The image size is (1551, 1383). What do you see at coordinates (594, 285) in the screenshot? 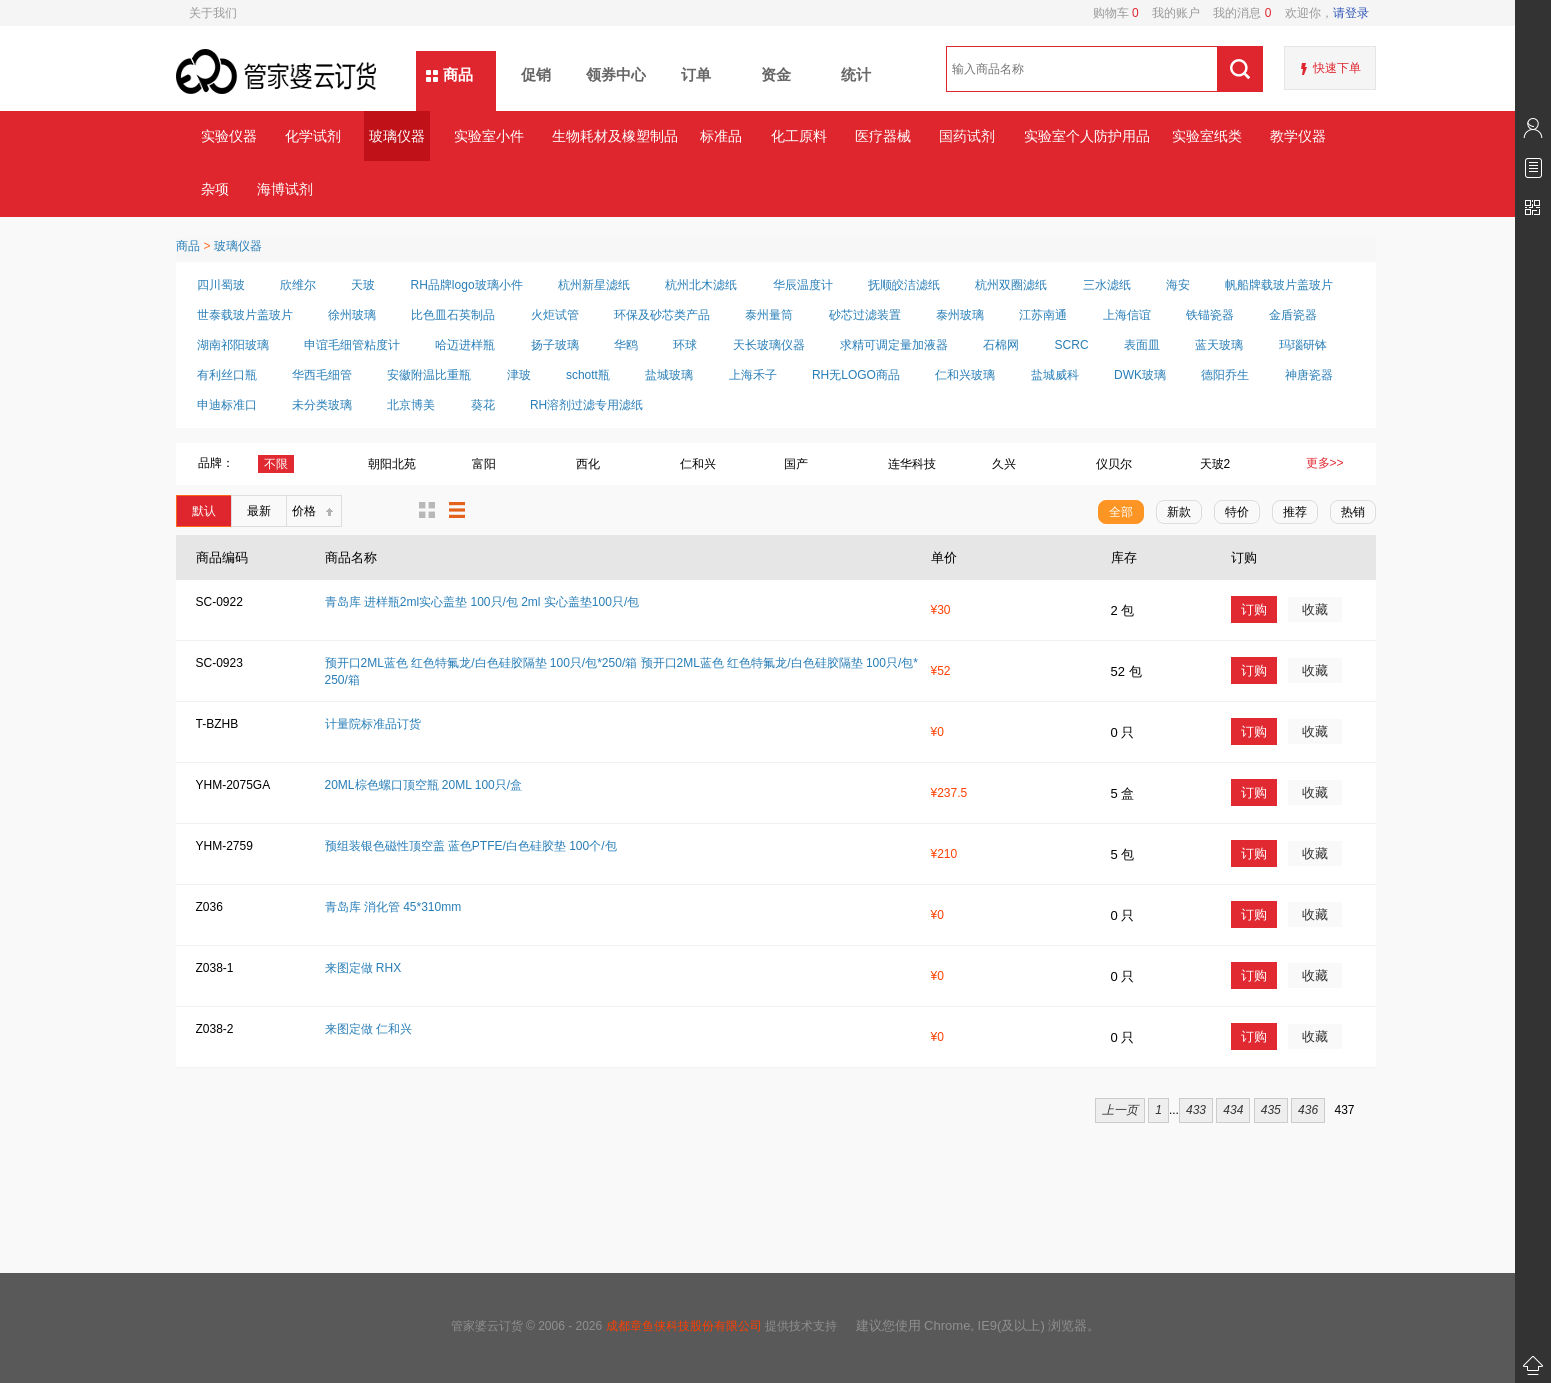
I see `杭州新星滤纸` at bounding box center [594, 285].